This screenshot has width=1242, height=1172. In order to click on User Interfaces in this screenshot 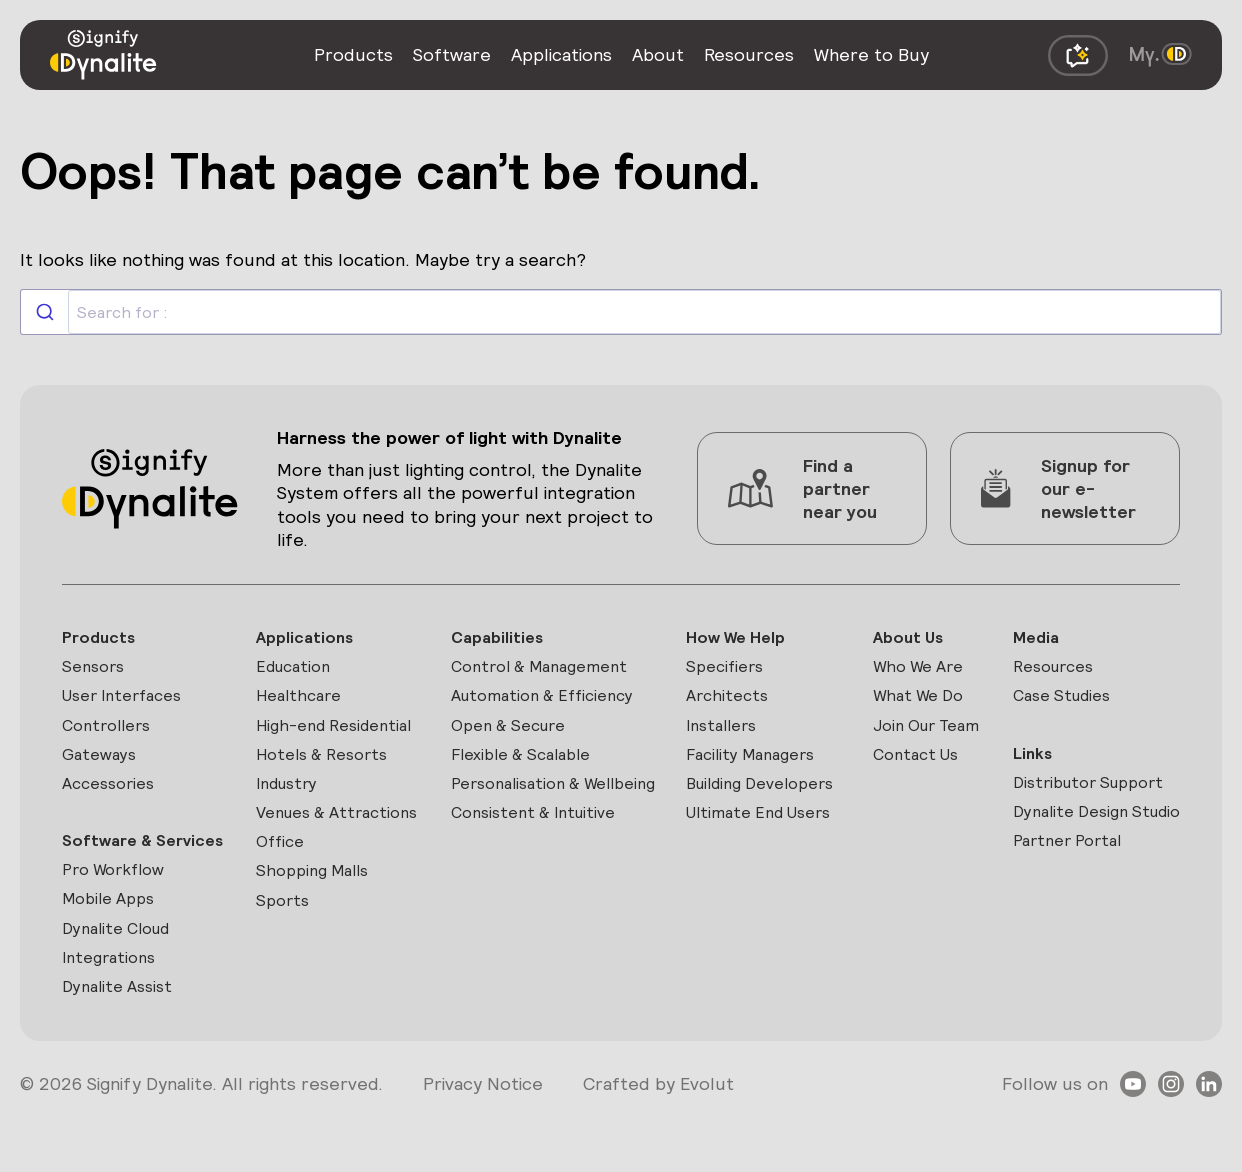, I will do `click(129, 701)`.